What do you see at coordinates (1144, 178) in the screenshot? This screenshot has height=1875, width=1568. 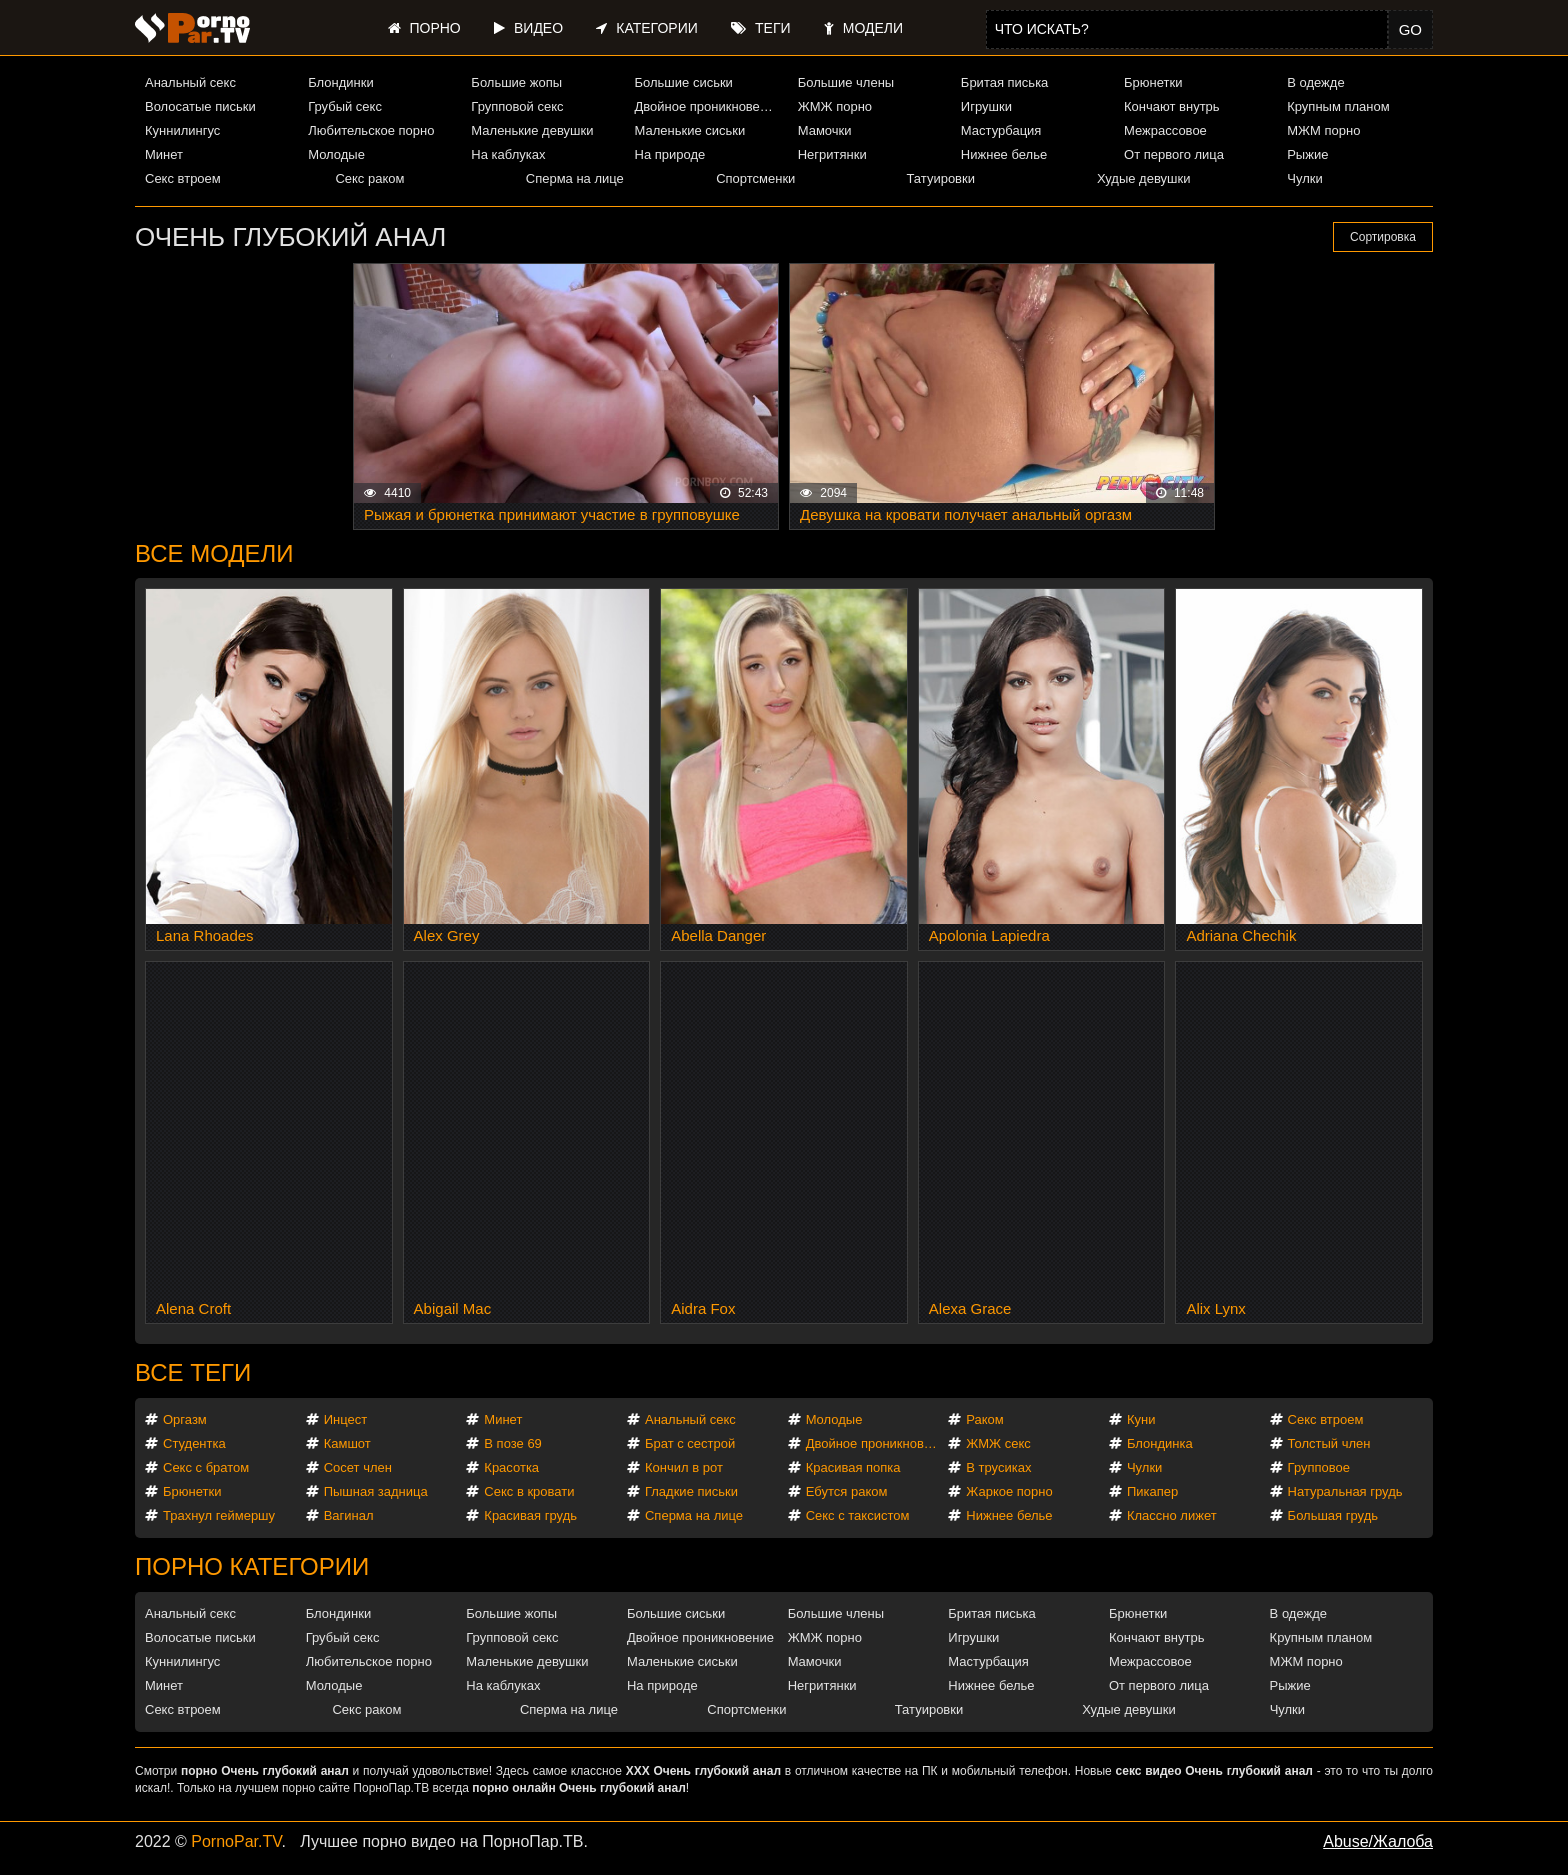 I see `Худые девушки` at bounding box center [1144, 178].